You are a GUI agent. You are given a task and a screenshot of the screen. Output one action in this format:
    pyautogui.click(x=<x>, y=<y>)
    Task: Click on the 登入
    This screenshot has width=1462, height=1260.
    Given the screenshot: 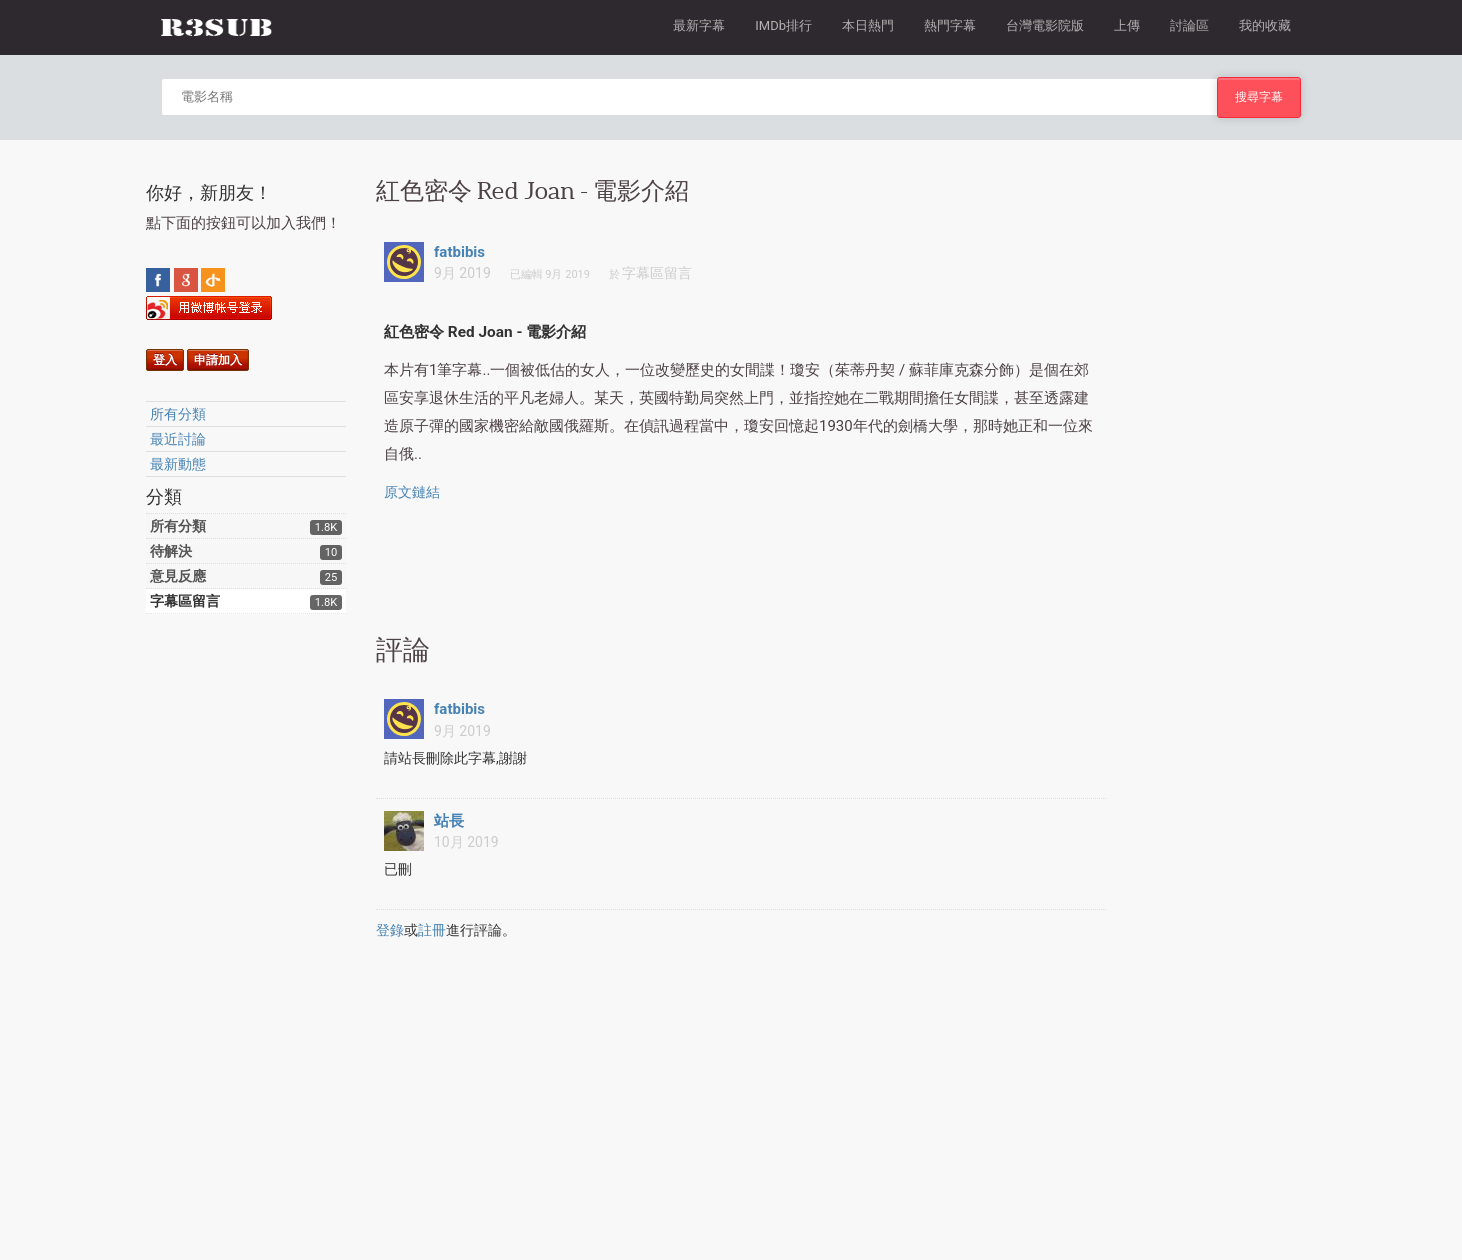 What is the action you would take?
    pyautogui.click(x=165, y=360)
    